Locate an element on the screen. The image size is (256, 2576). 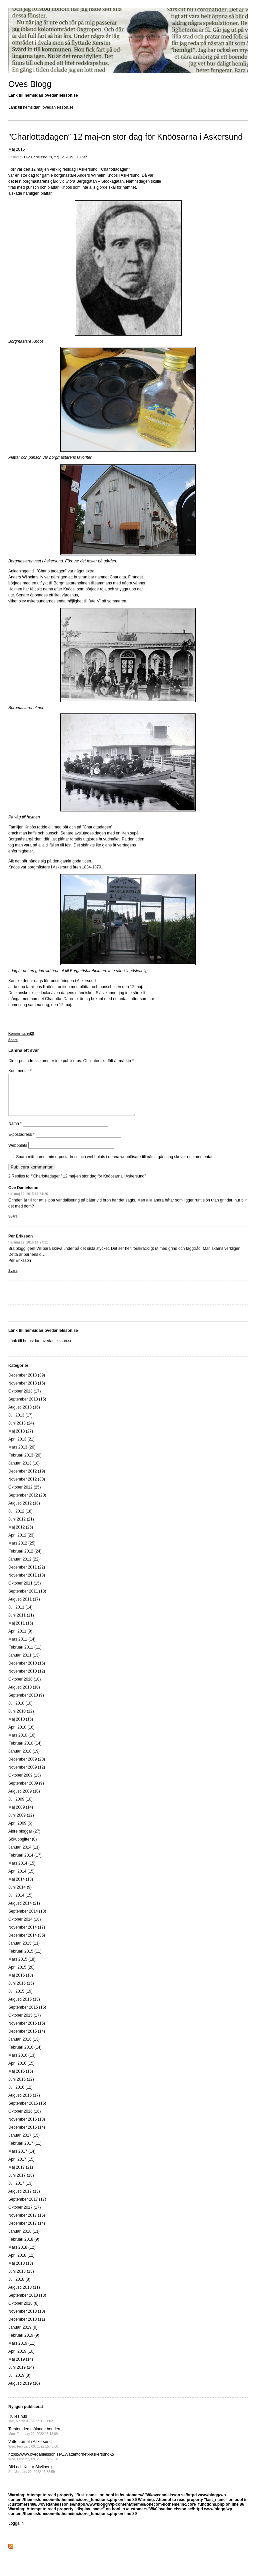
Mars 2016 (13) is located at coordinates (21, 2063).